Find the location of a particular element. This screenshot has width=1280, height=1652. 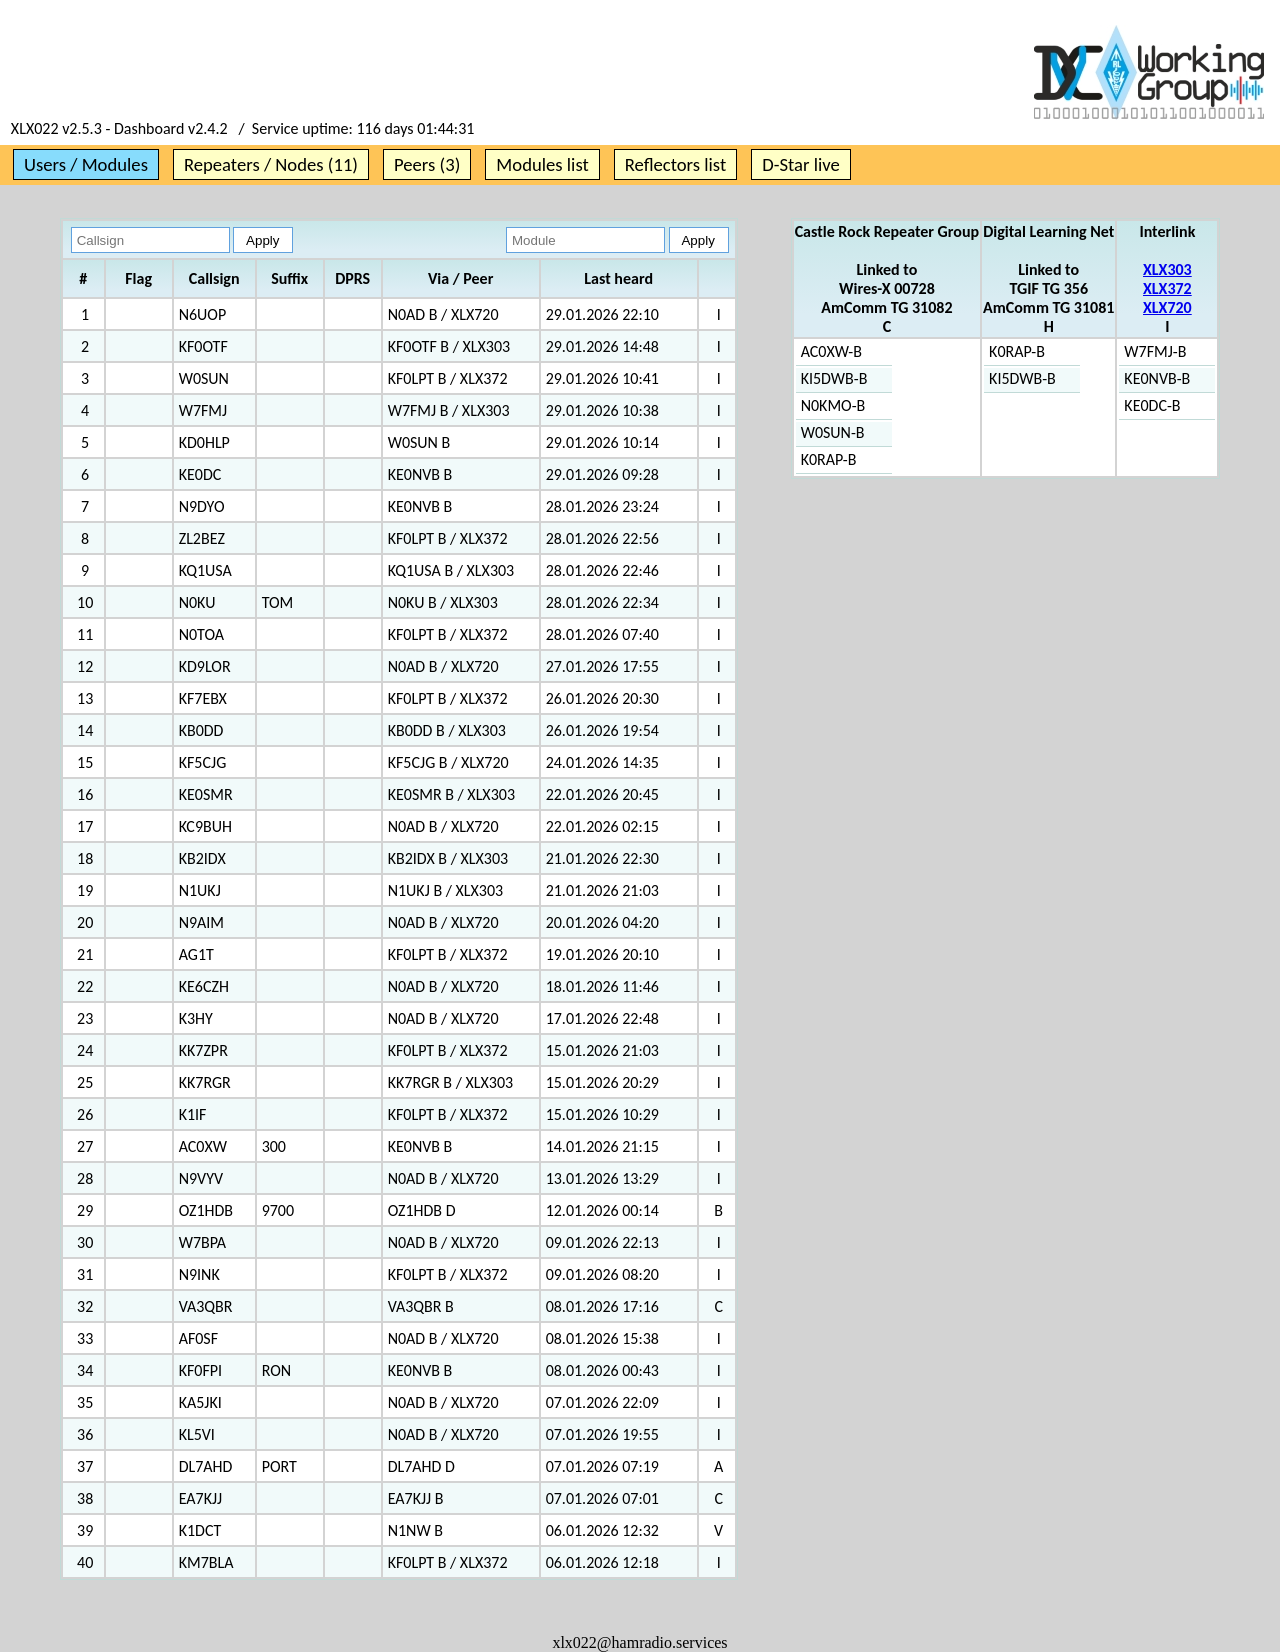

KE0DC is located at coordinates (200, 474).